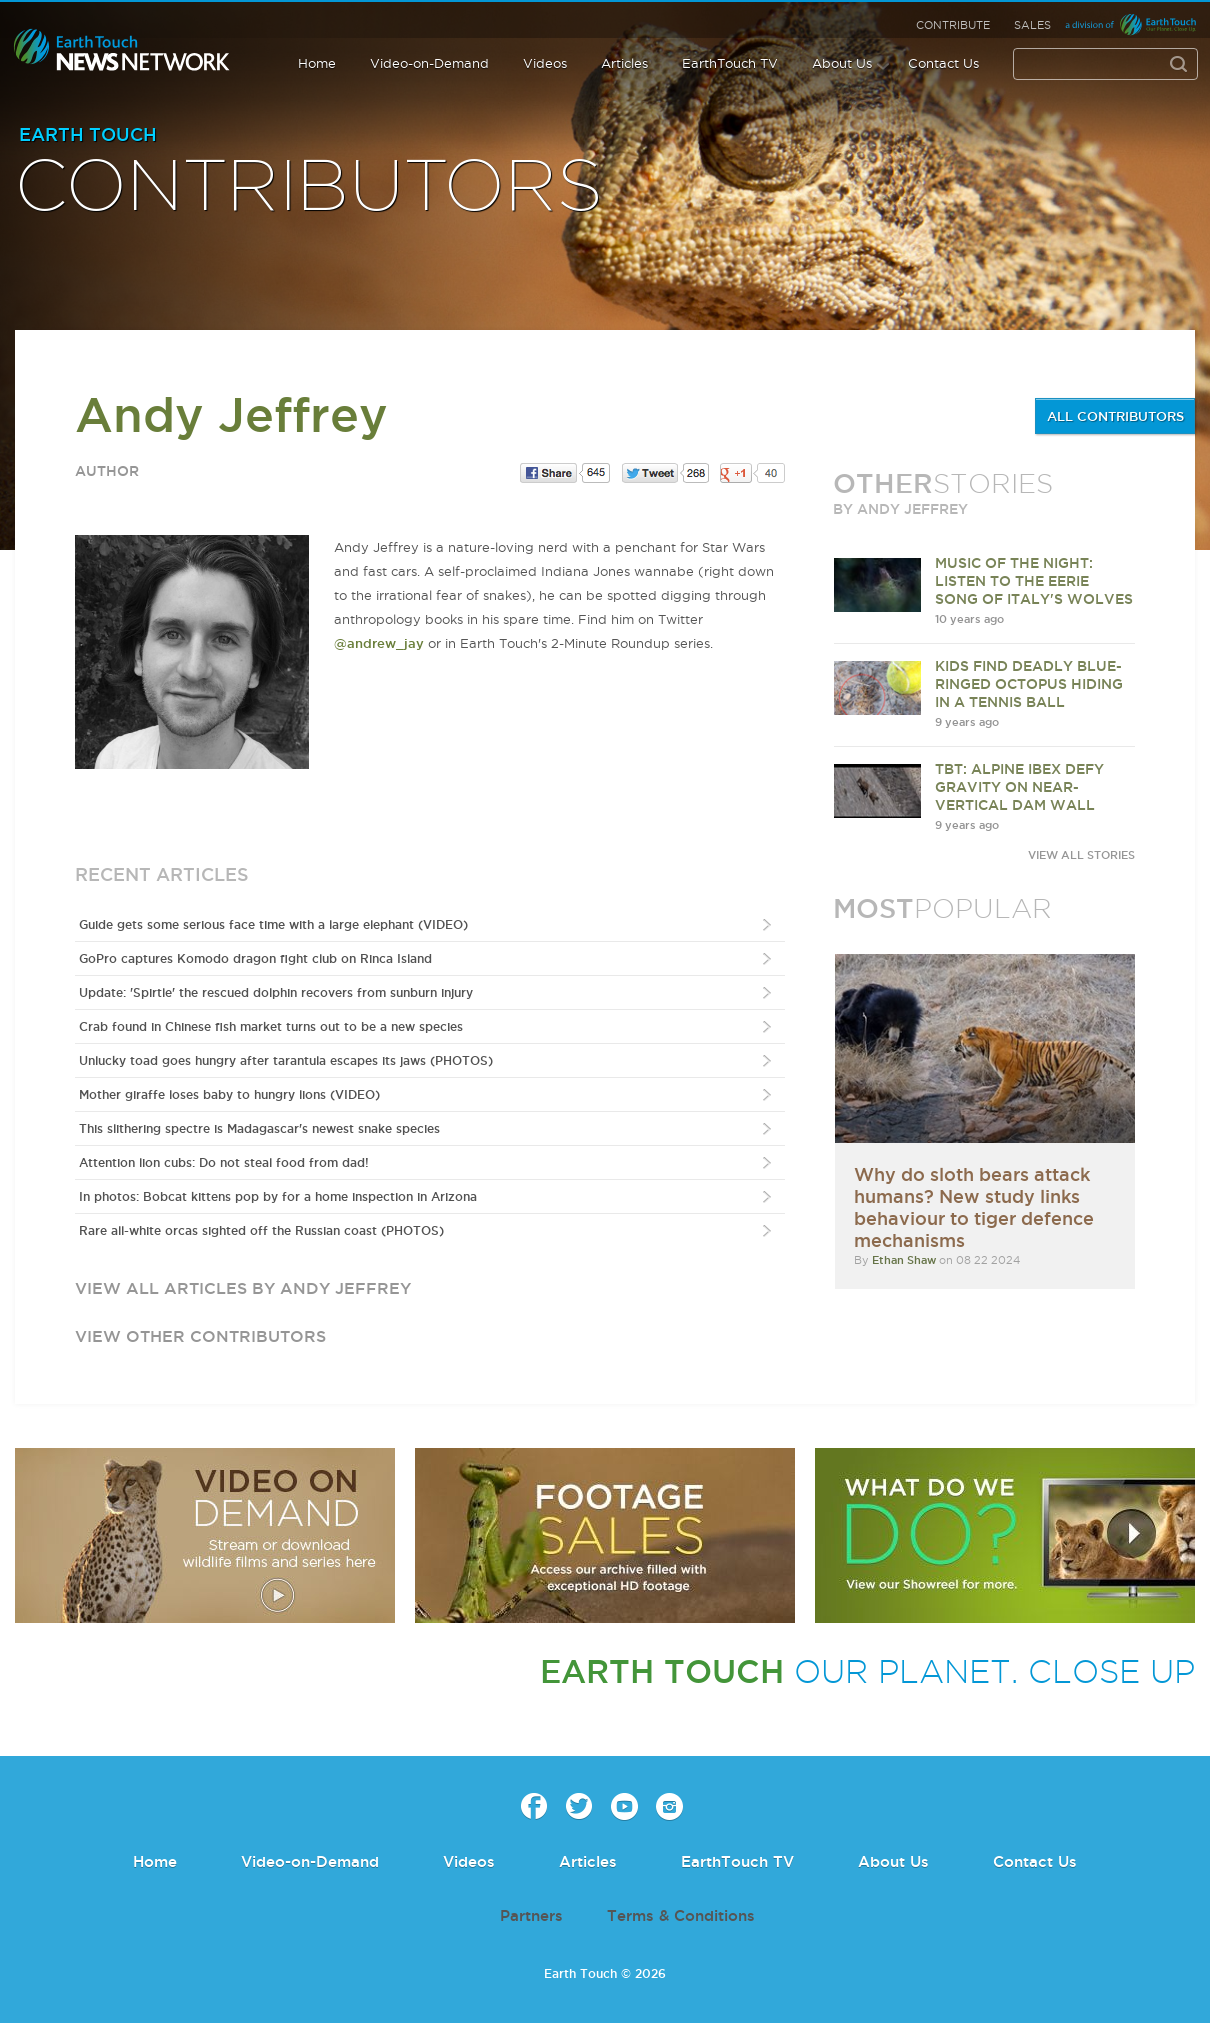  I want to click on Crab found in Chinese fish market turns out to be a new species, so click(271, 1026).